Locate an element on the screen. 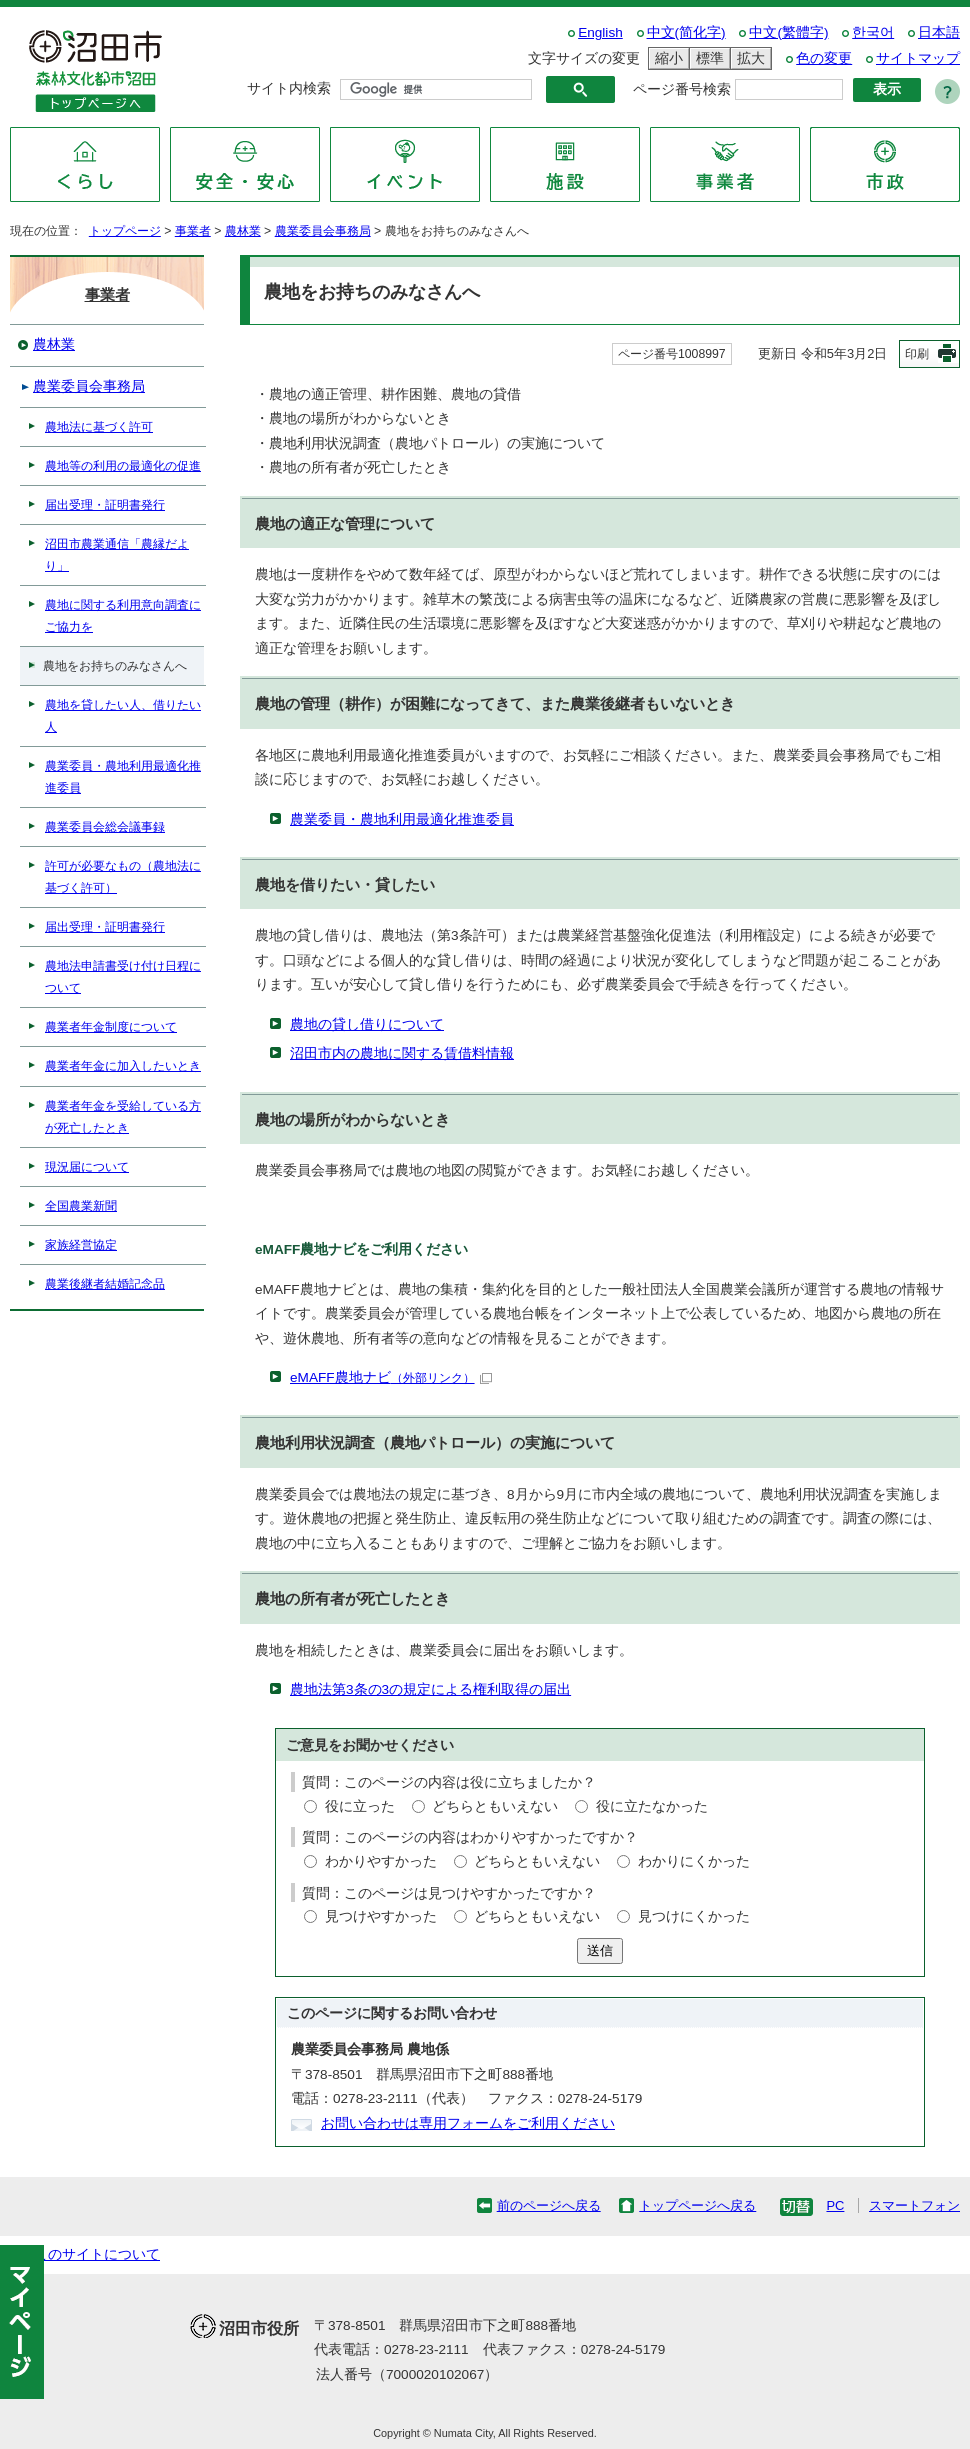 The height and width of the screenshot is (2449, 970). 色の変更 is located at coordinates (824, 58).